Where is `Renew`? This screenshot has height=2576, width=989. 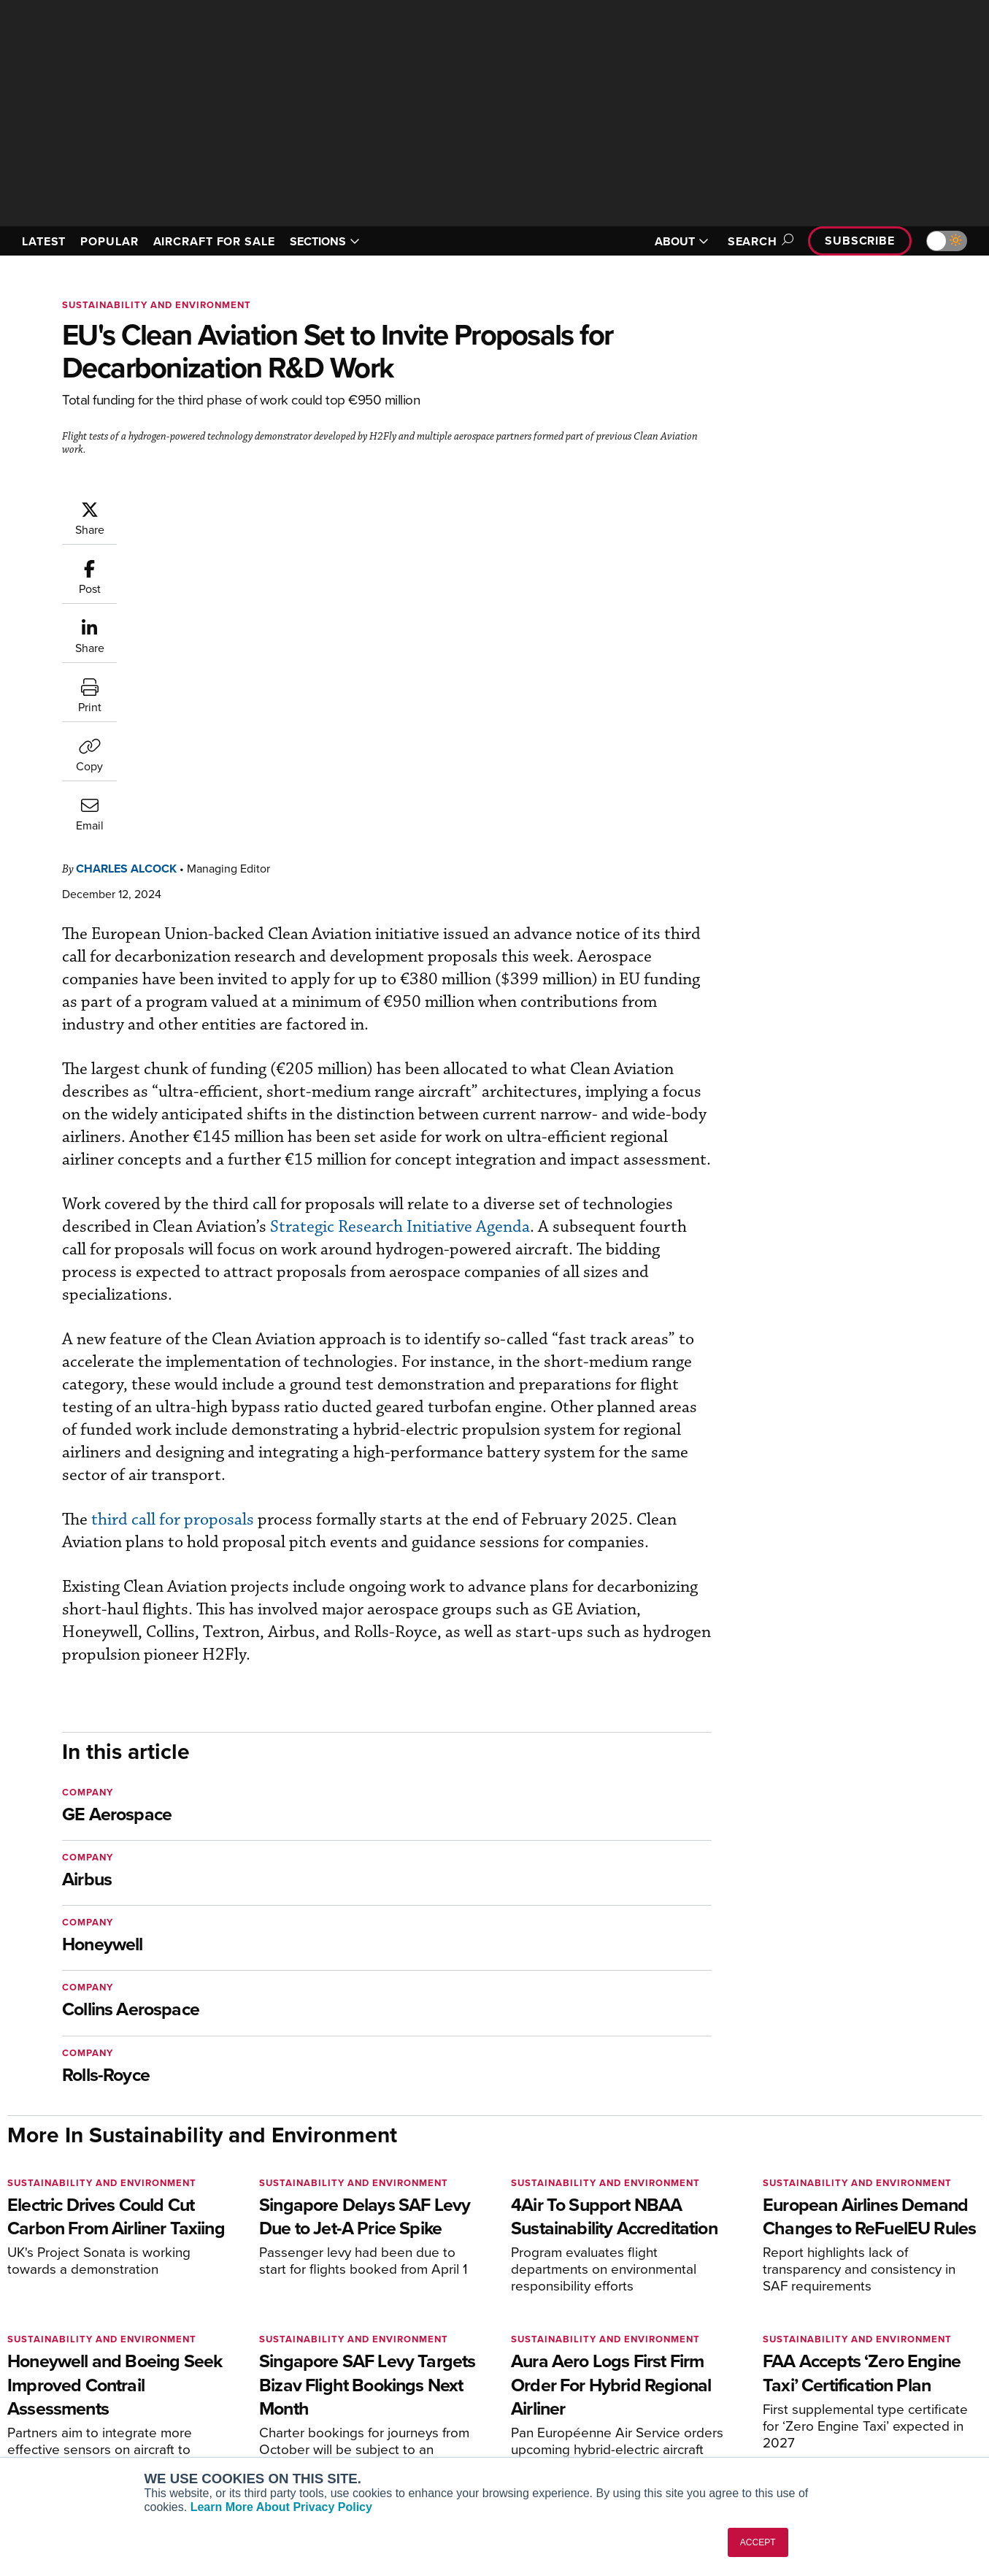 Renew is located at coordinates (284, 2384).